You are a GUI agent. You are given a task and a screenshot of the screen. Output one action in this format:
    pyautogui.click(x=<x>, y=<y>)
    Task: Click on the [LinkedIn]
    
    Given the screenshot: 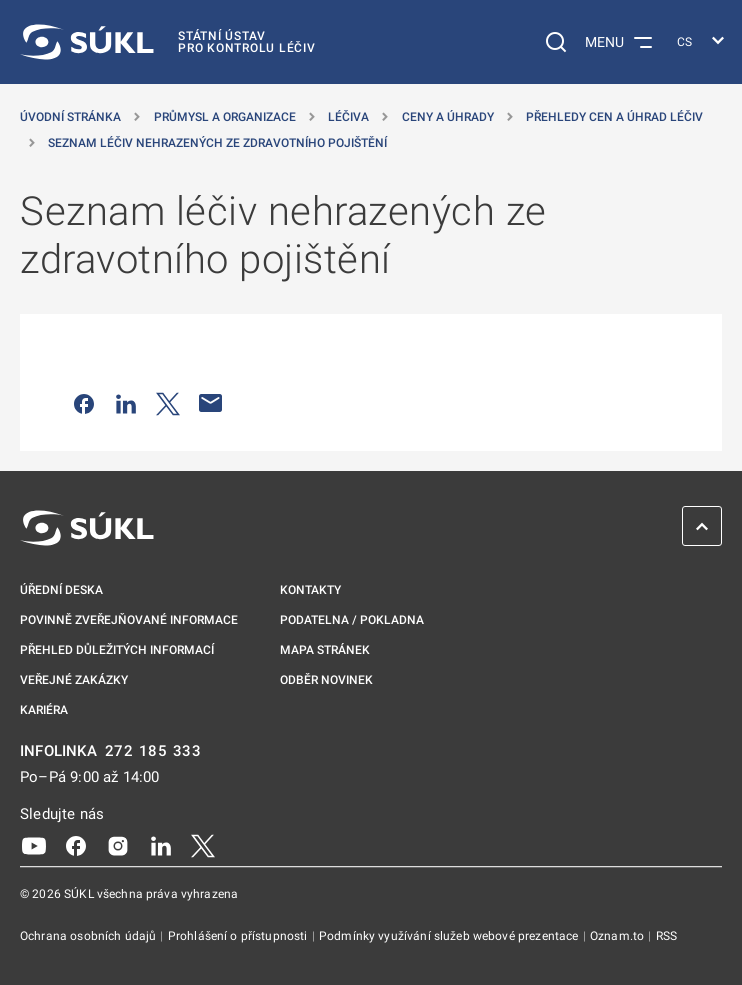 What is the action you would take?
    pyautogui.click(x=161, y=845)
    